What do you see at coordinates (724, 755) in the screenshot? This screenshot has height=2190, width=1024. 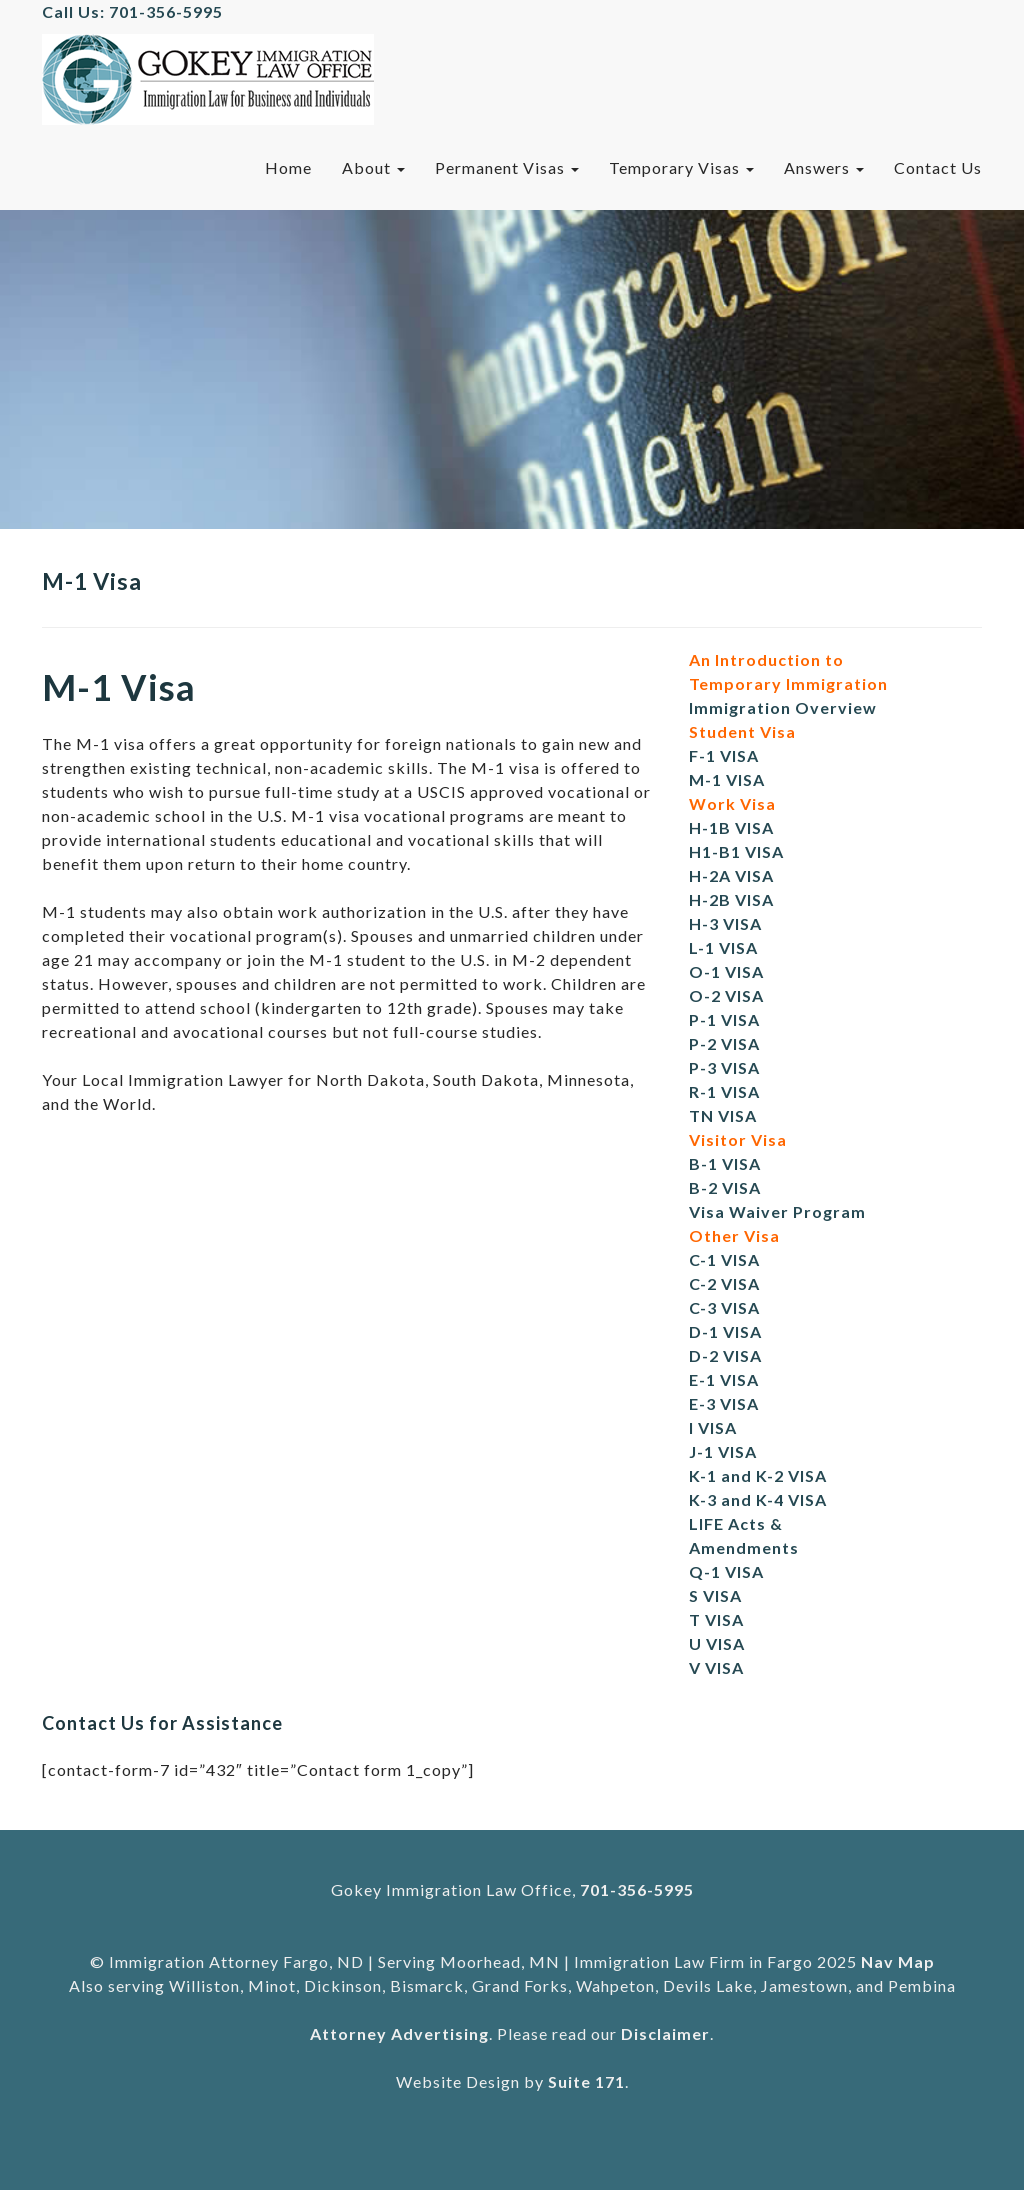 I see `F-1 VISA` at bounding box center [724, 755].